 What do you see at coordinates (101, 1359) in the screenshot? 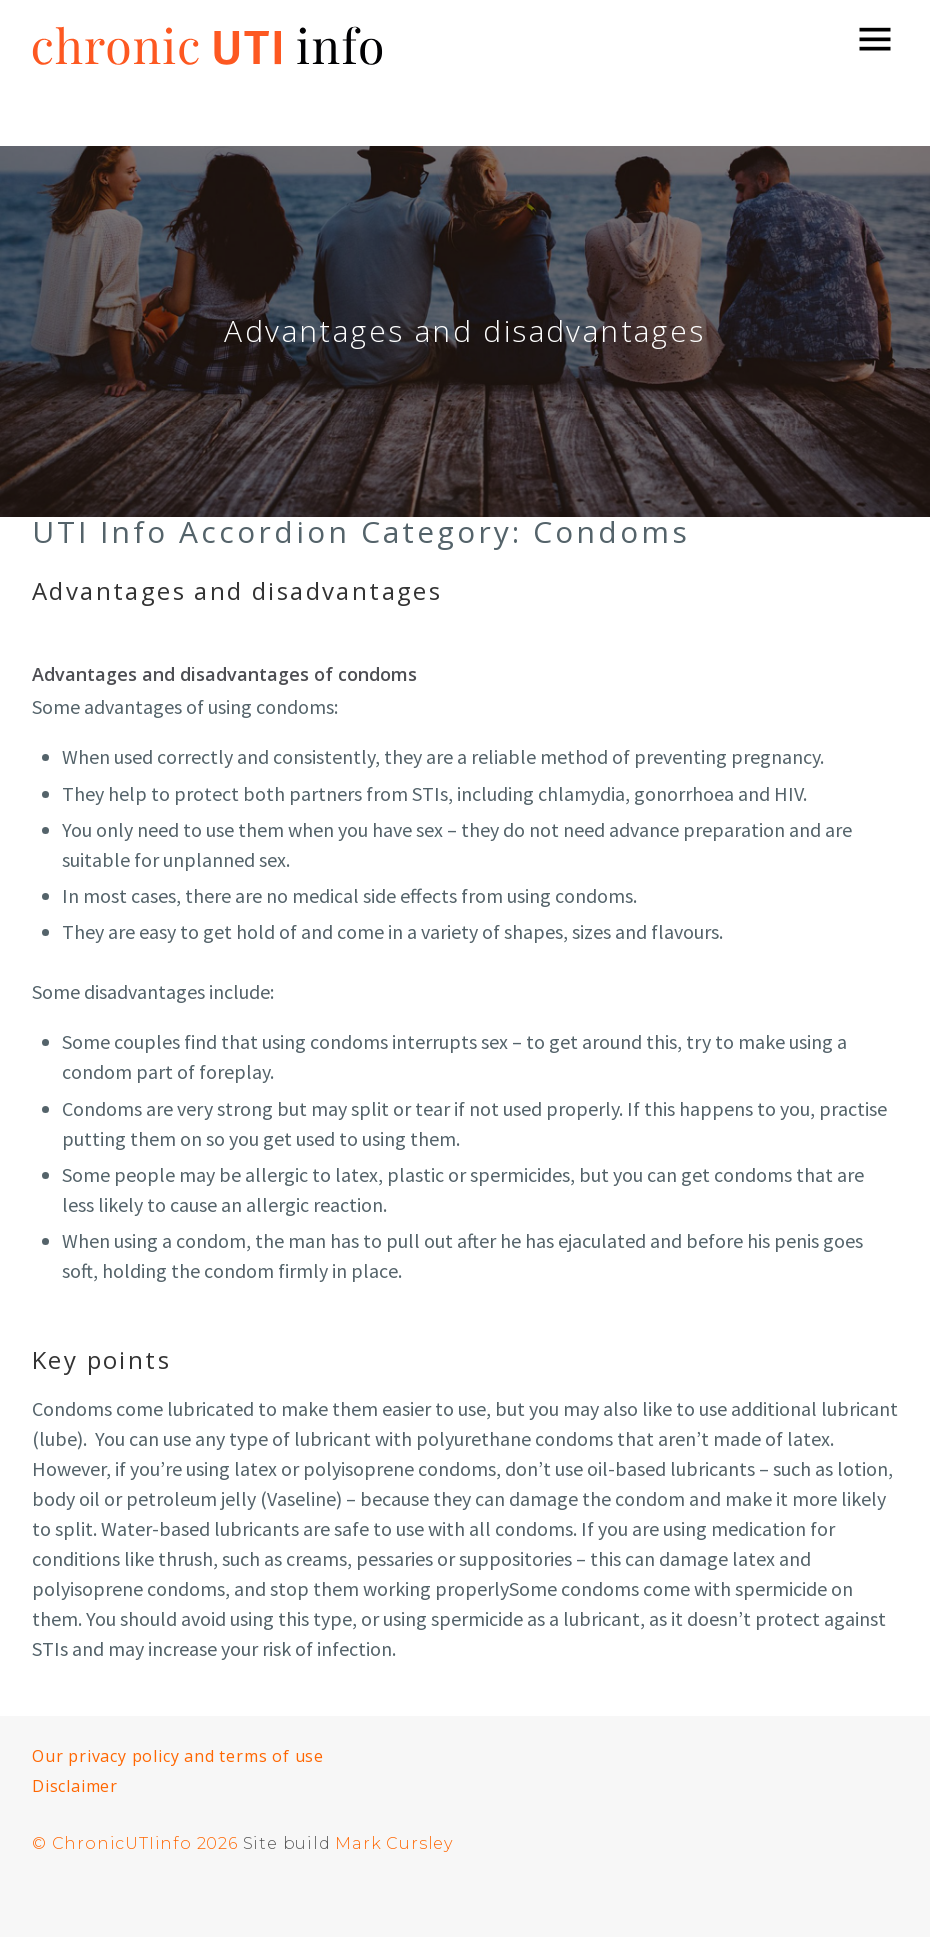
I see `Key points` at bounding box center [101, 1359].